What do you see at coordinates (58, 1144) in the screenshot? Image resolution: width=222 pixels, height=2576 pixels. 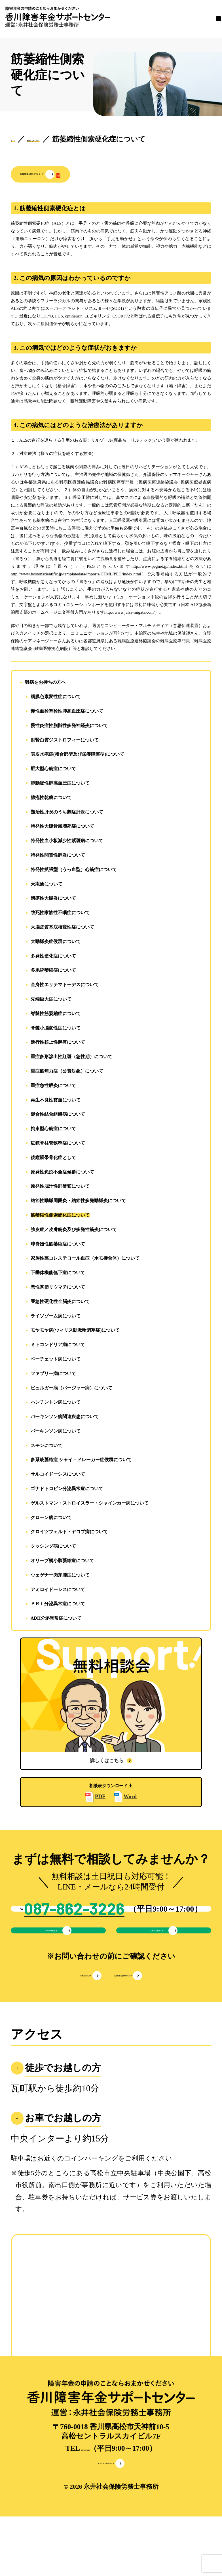 I see `広範脊柱管狭窄症について` at bounding box center [58, 1144].